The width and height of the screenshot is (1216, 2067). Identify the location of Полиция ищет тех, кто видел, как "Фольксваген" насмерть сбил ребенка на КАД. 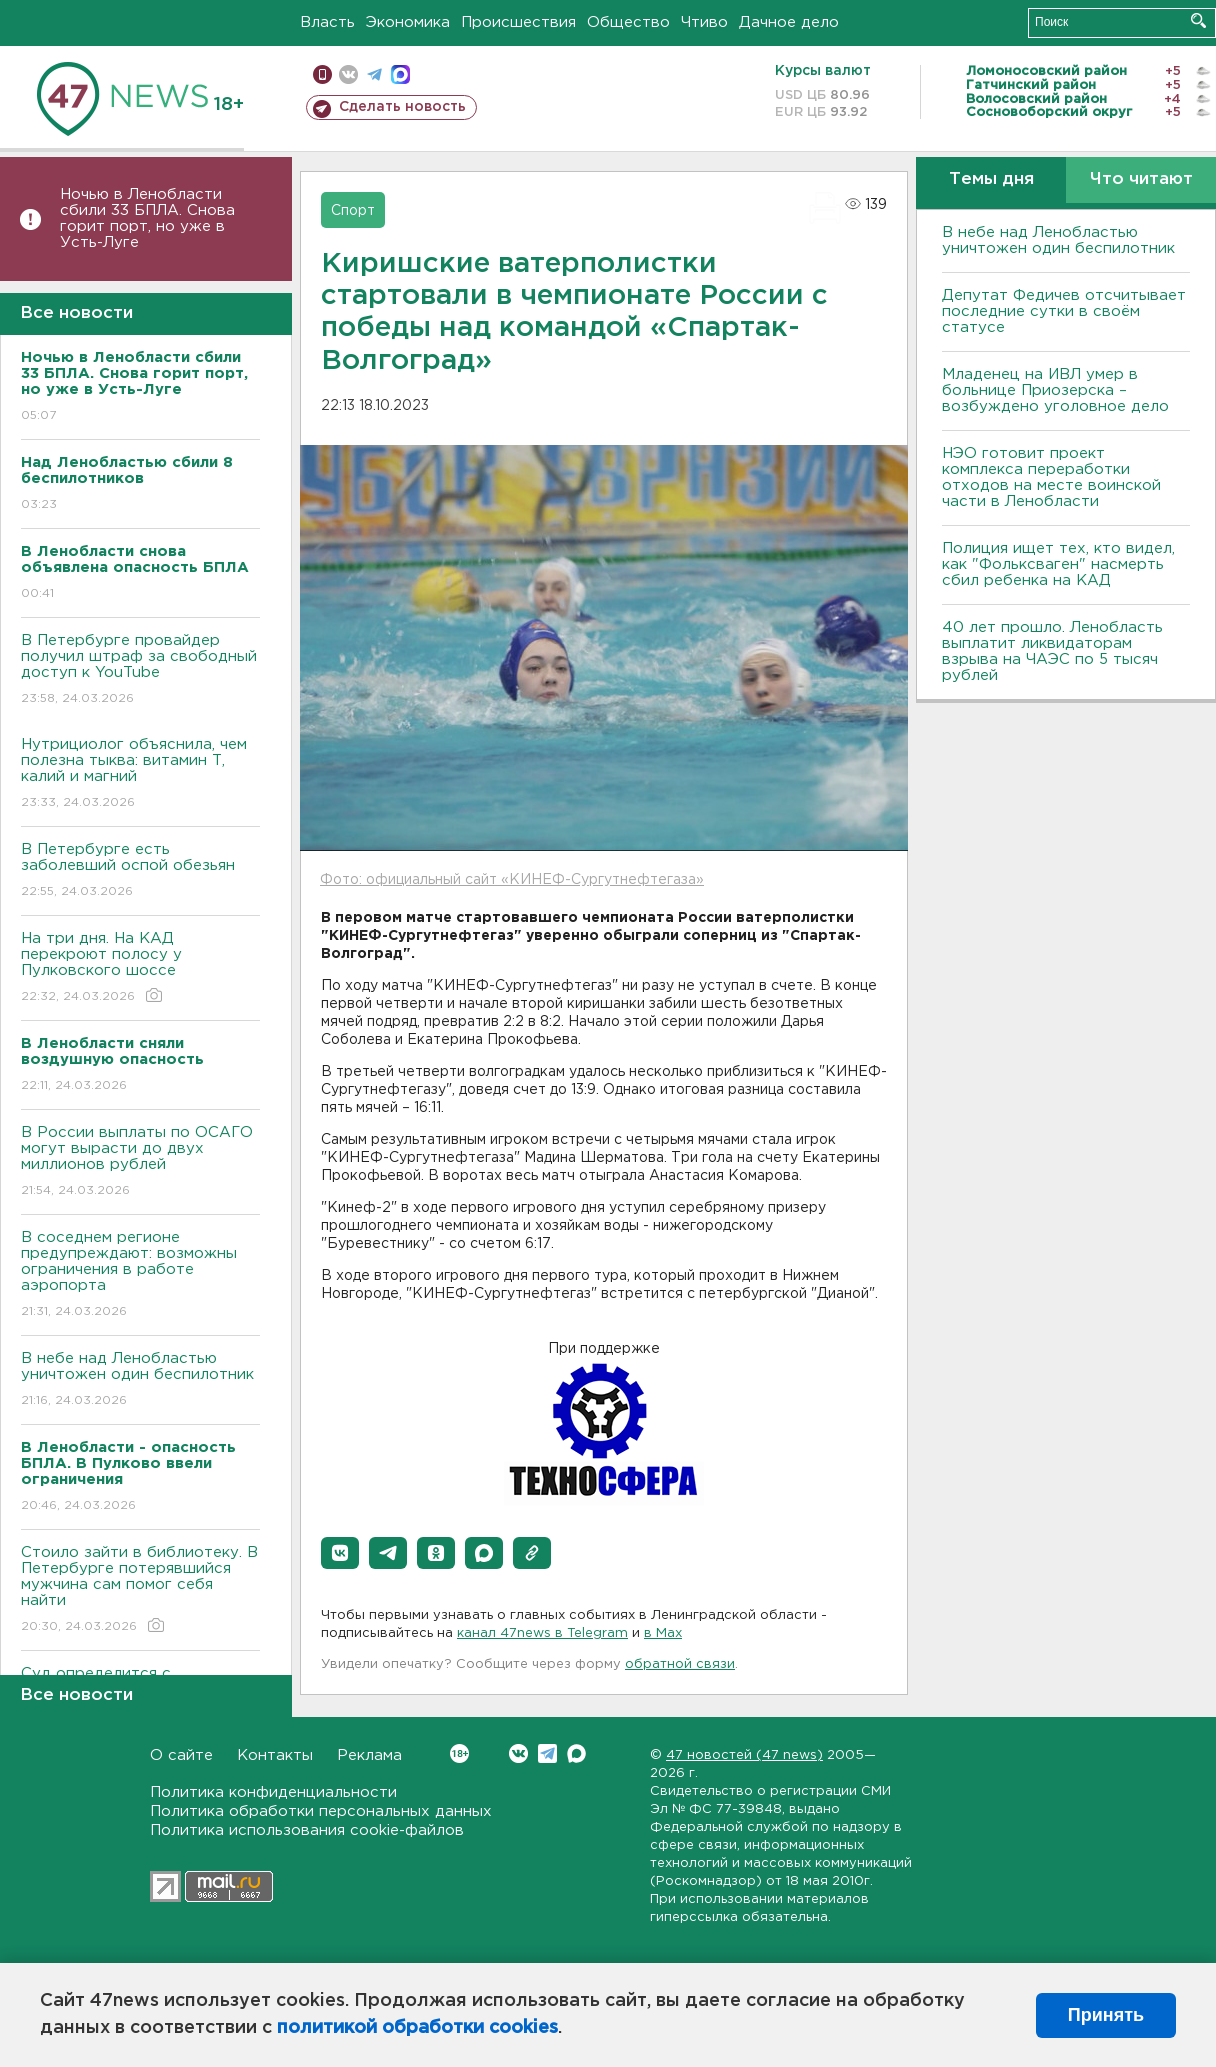
(1058, 564).